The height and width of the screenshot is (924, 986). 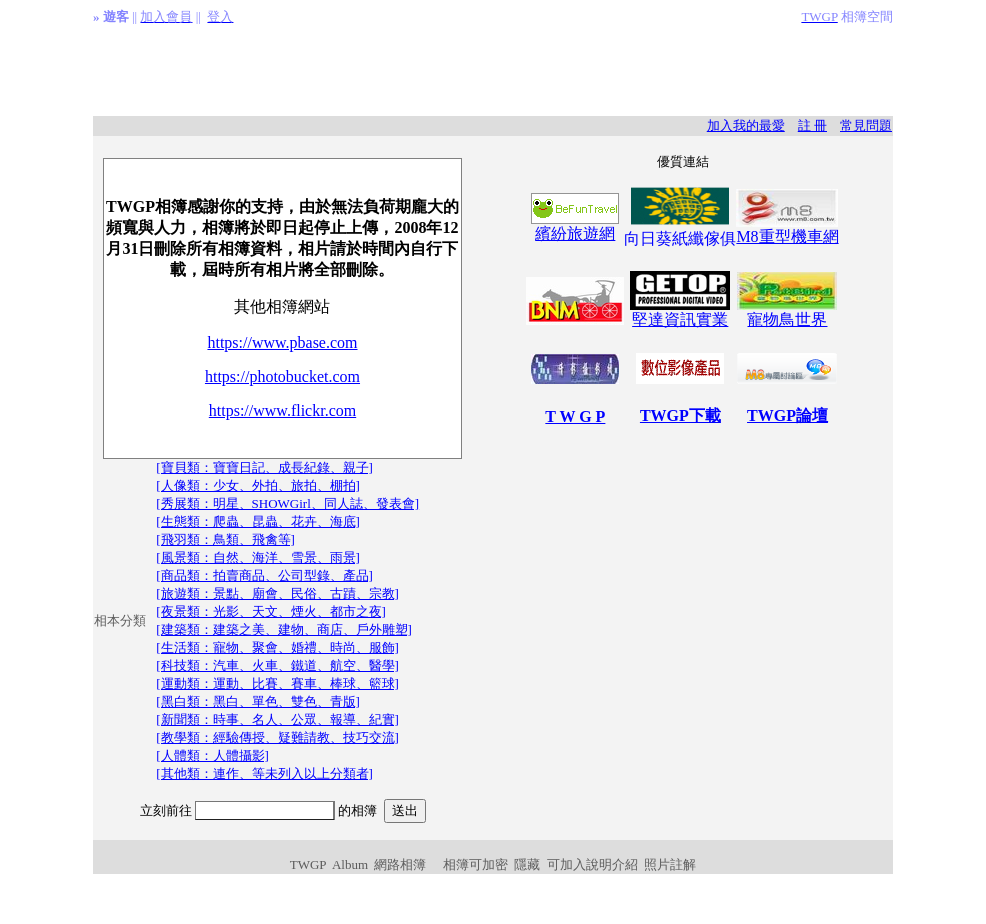 I want to click on [建築類：建築之美、建物、商店、戶外雕塑], so click(x=284, y=629).